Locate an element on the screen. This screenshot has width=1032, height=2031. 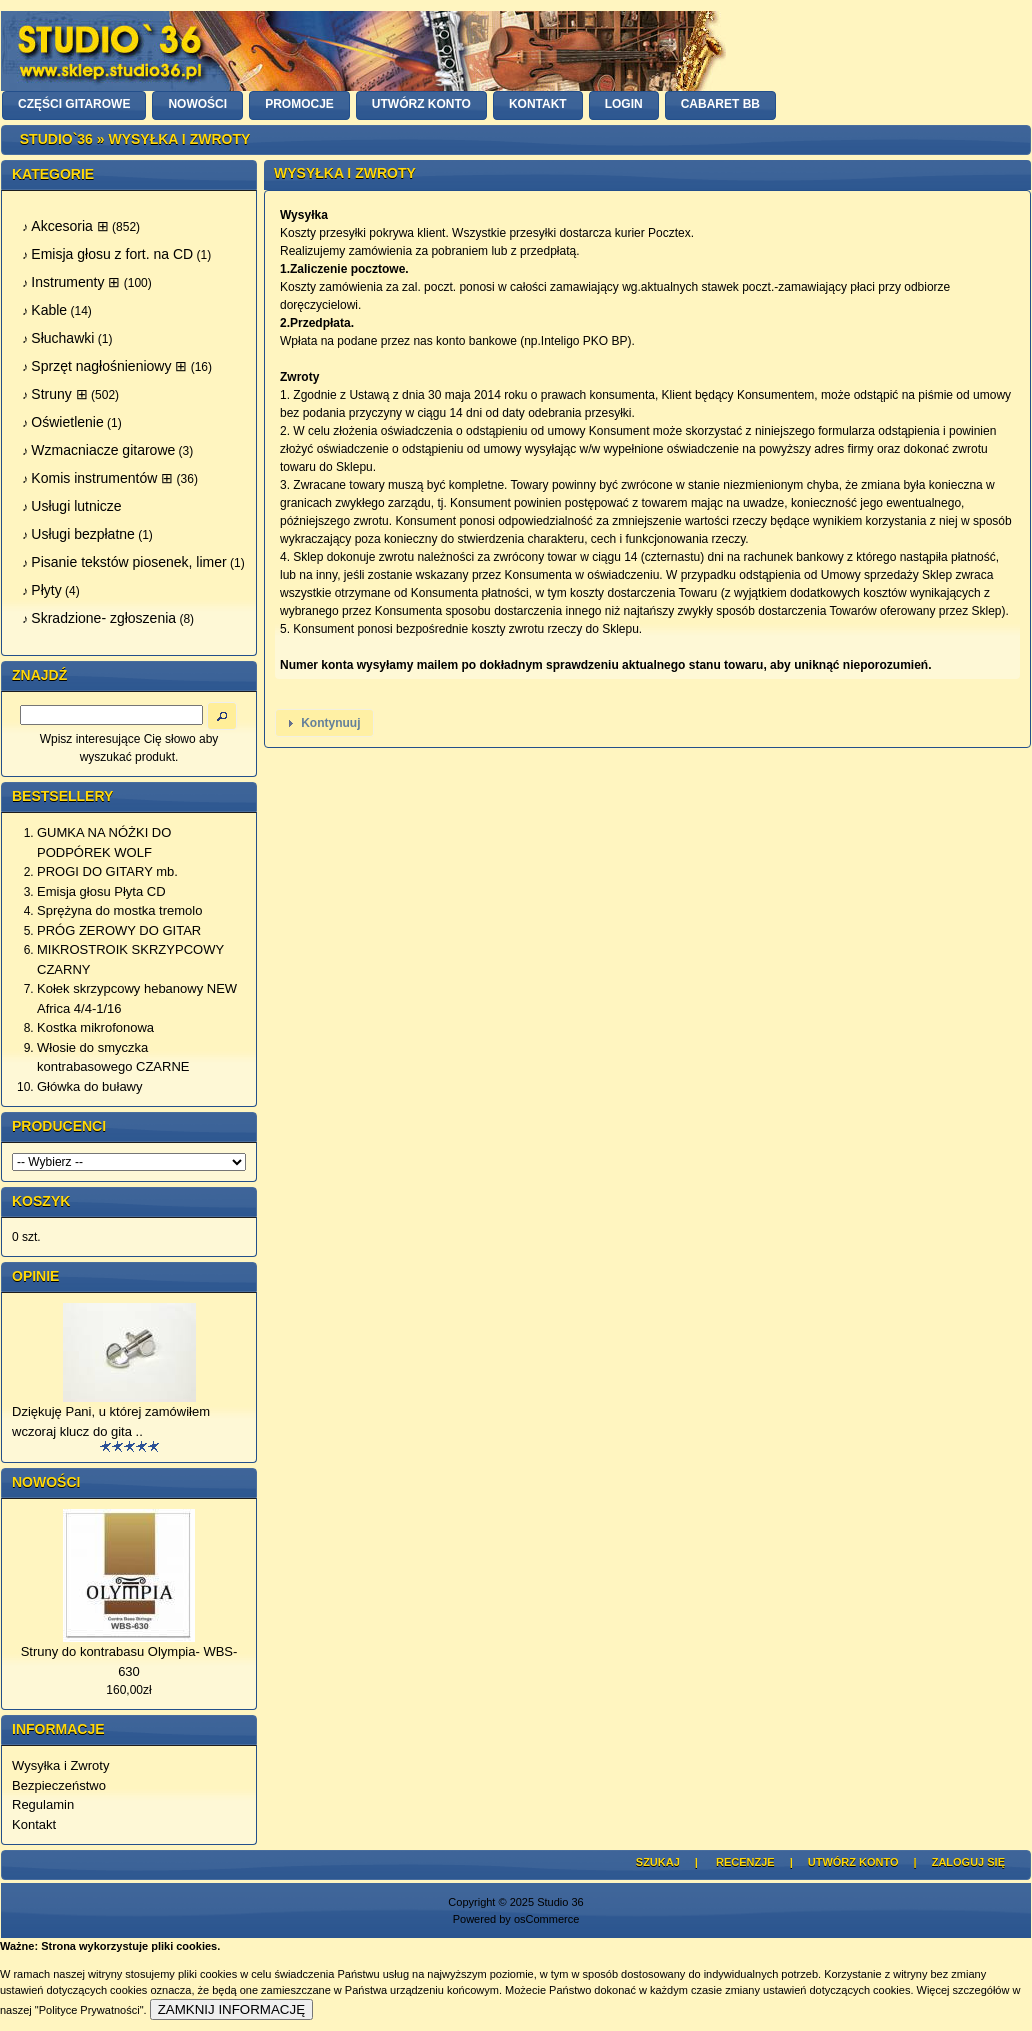
Sprzęt nagłośnieniowy ⊞ is located at coordinates (109, 366).